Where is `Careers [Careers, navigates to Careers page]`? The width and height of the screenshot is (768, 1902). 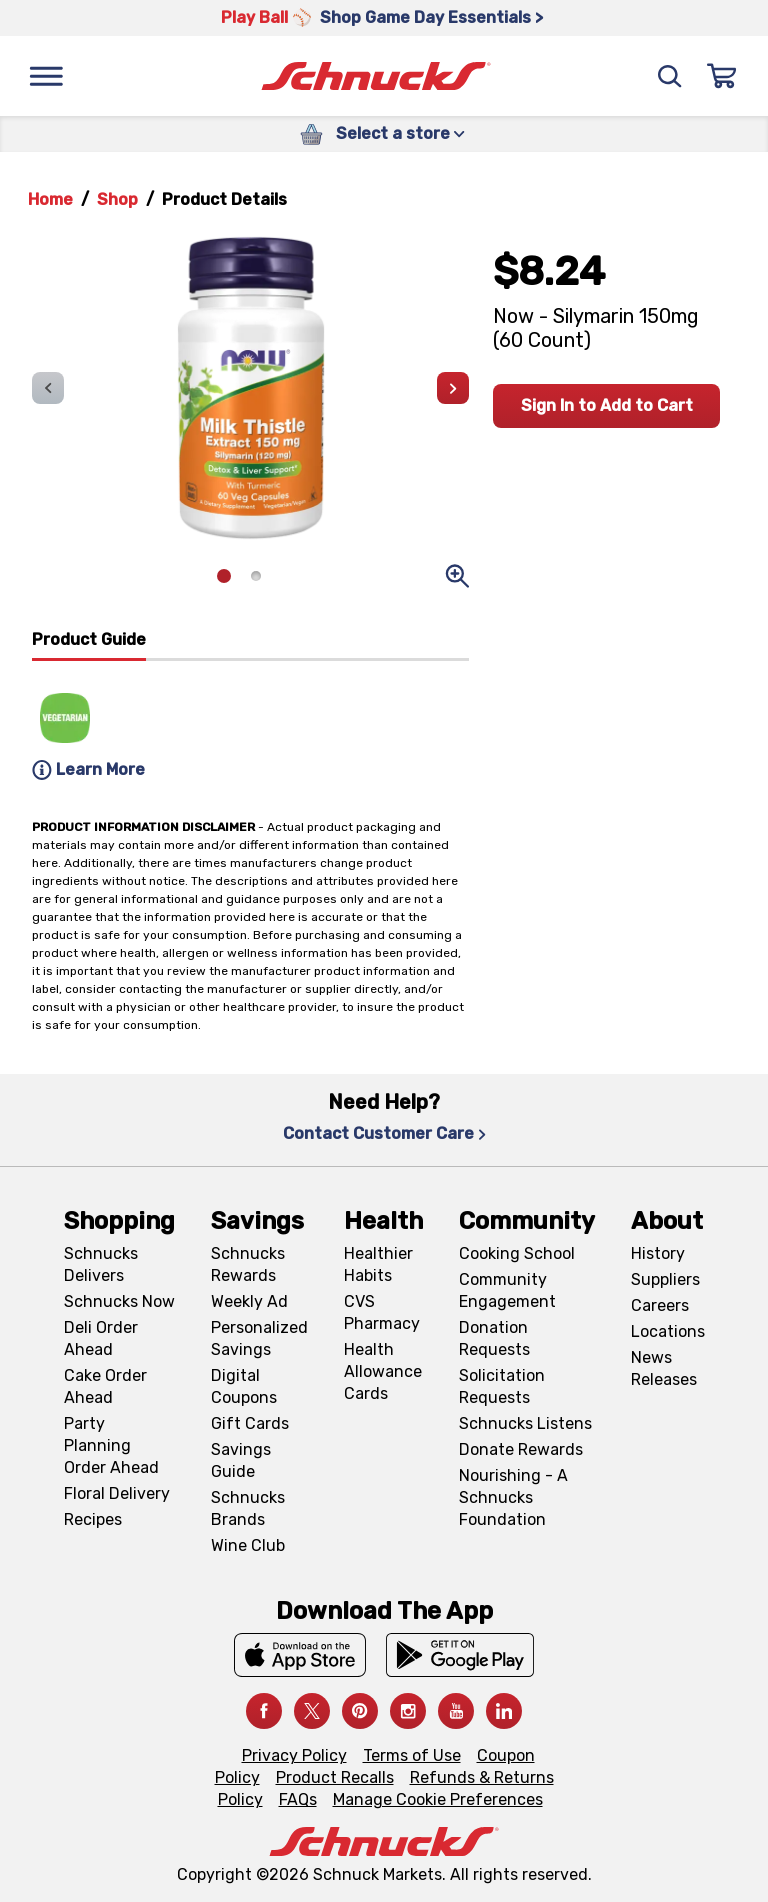
Careers [Careers, navigates to Careers page] is located at coordinates (660, 1305).